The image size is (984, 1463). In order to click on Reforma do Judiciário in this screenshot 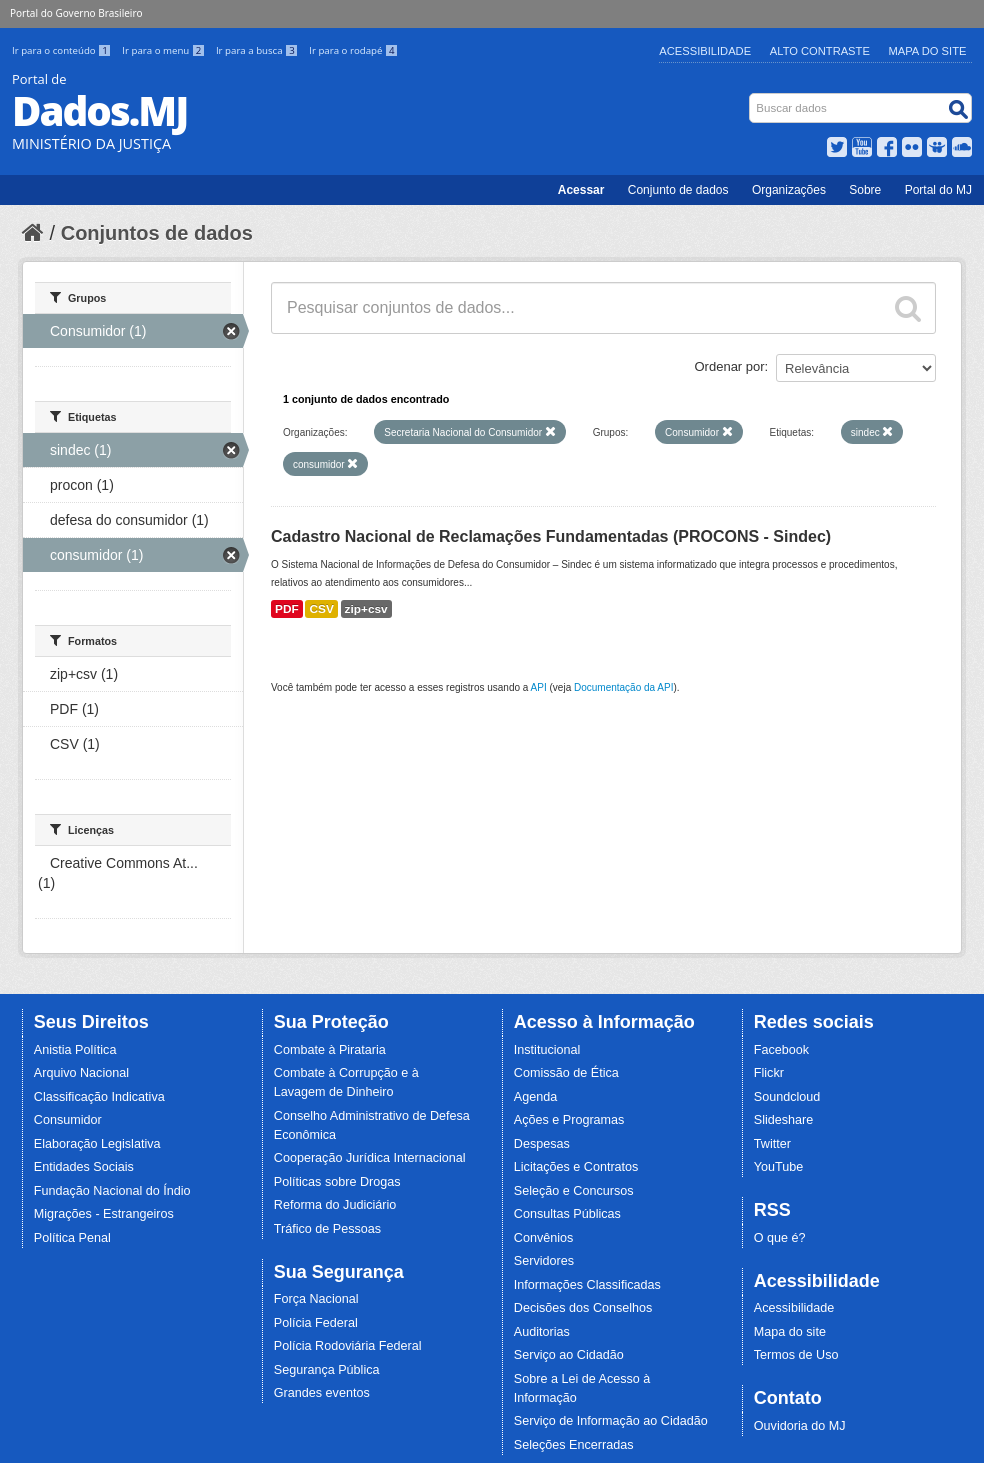, I will do `click(335, 1205)`.